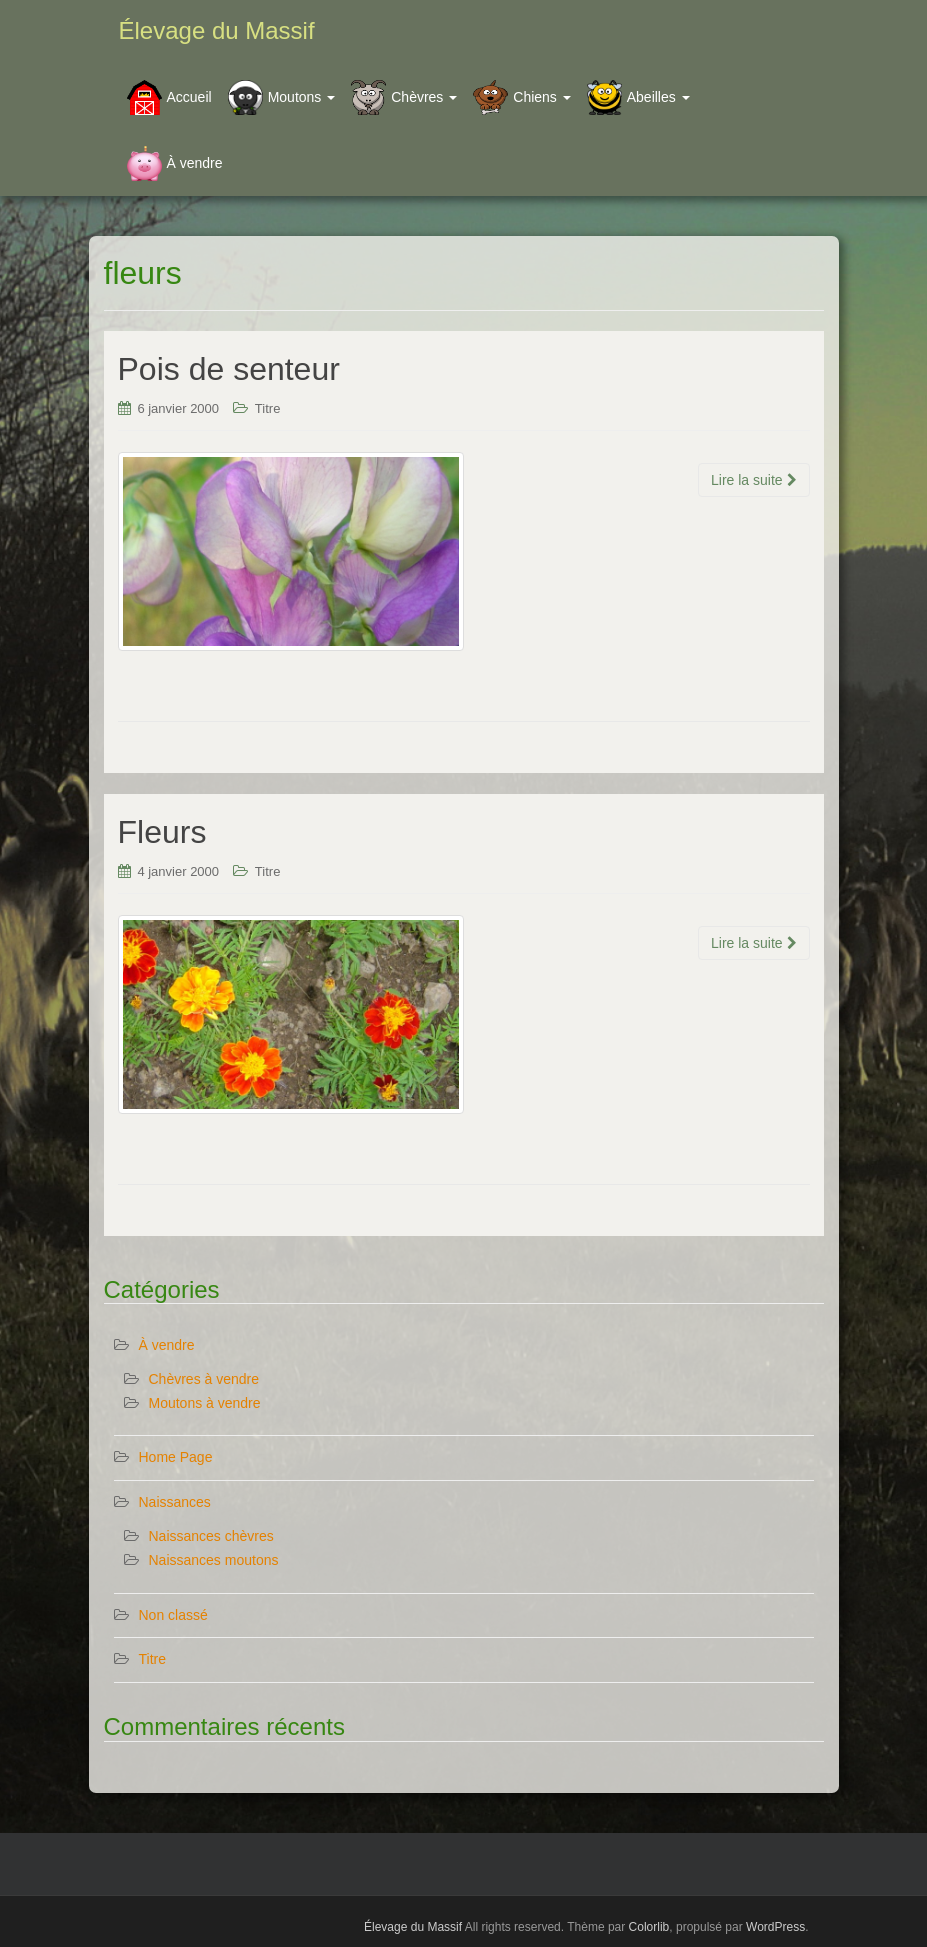 The width and height of the screenshot is (927, 1947). What do you see at coordinates (204, 1379) in the screenshot?
I see `Chèvres à vendre` at bounding box center [204, 1379].